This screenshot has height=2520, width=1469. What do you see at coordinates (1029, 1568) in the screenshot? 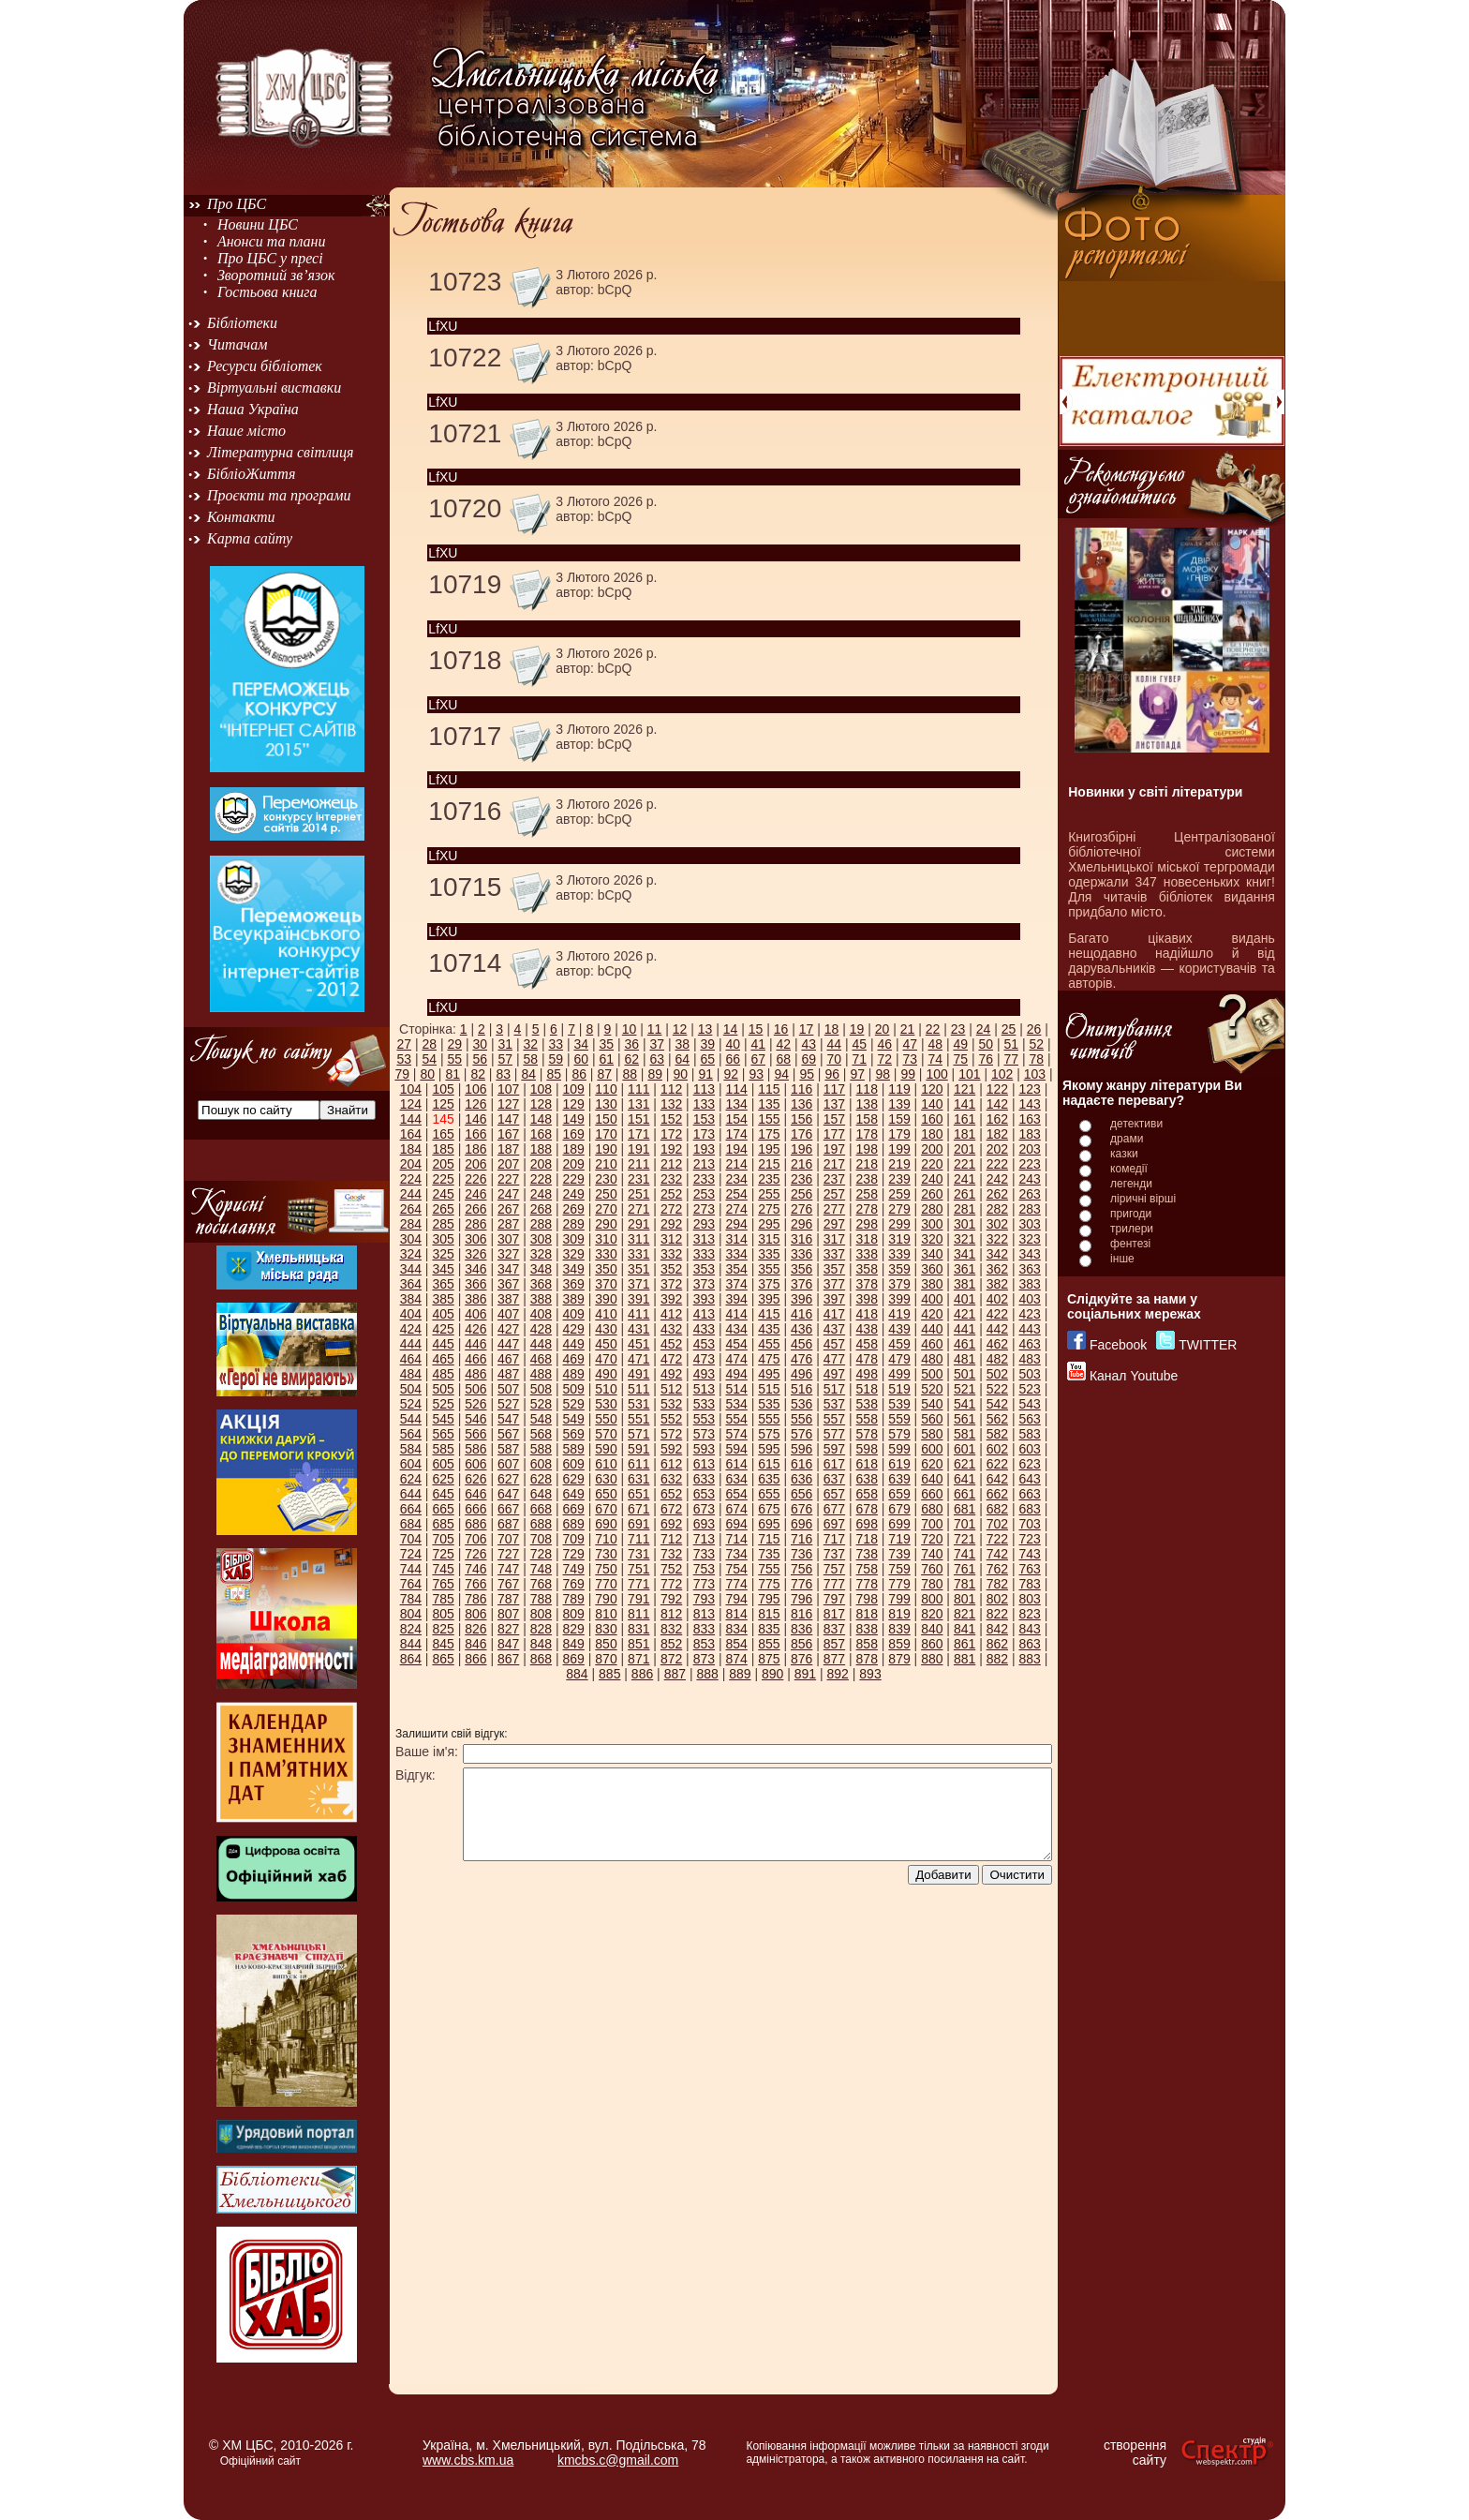
I see `763` at bounding box center [1029, 1568].